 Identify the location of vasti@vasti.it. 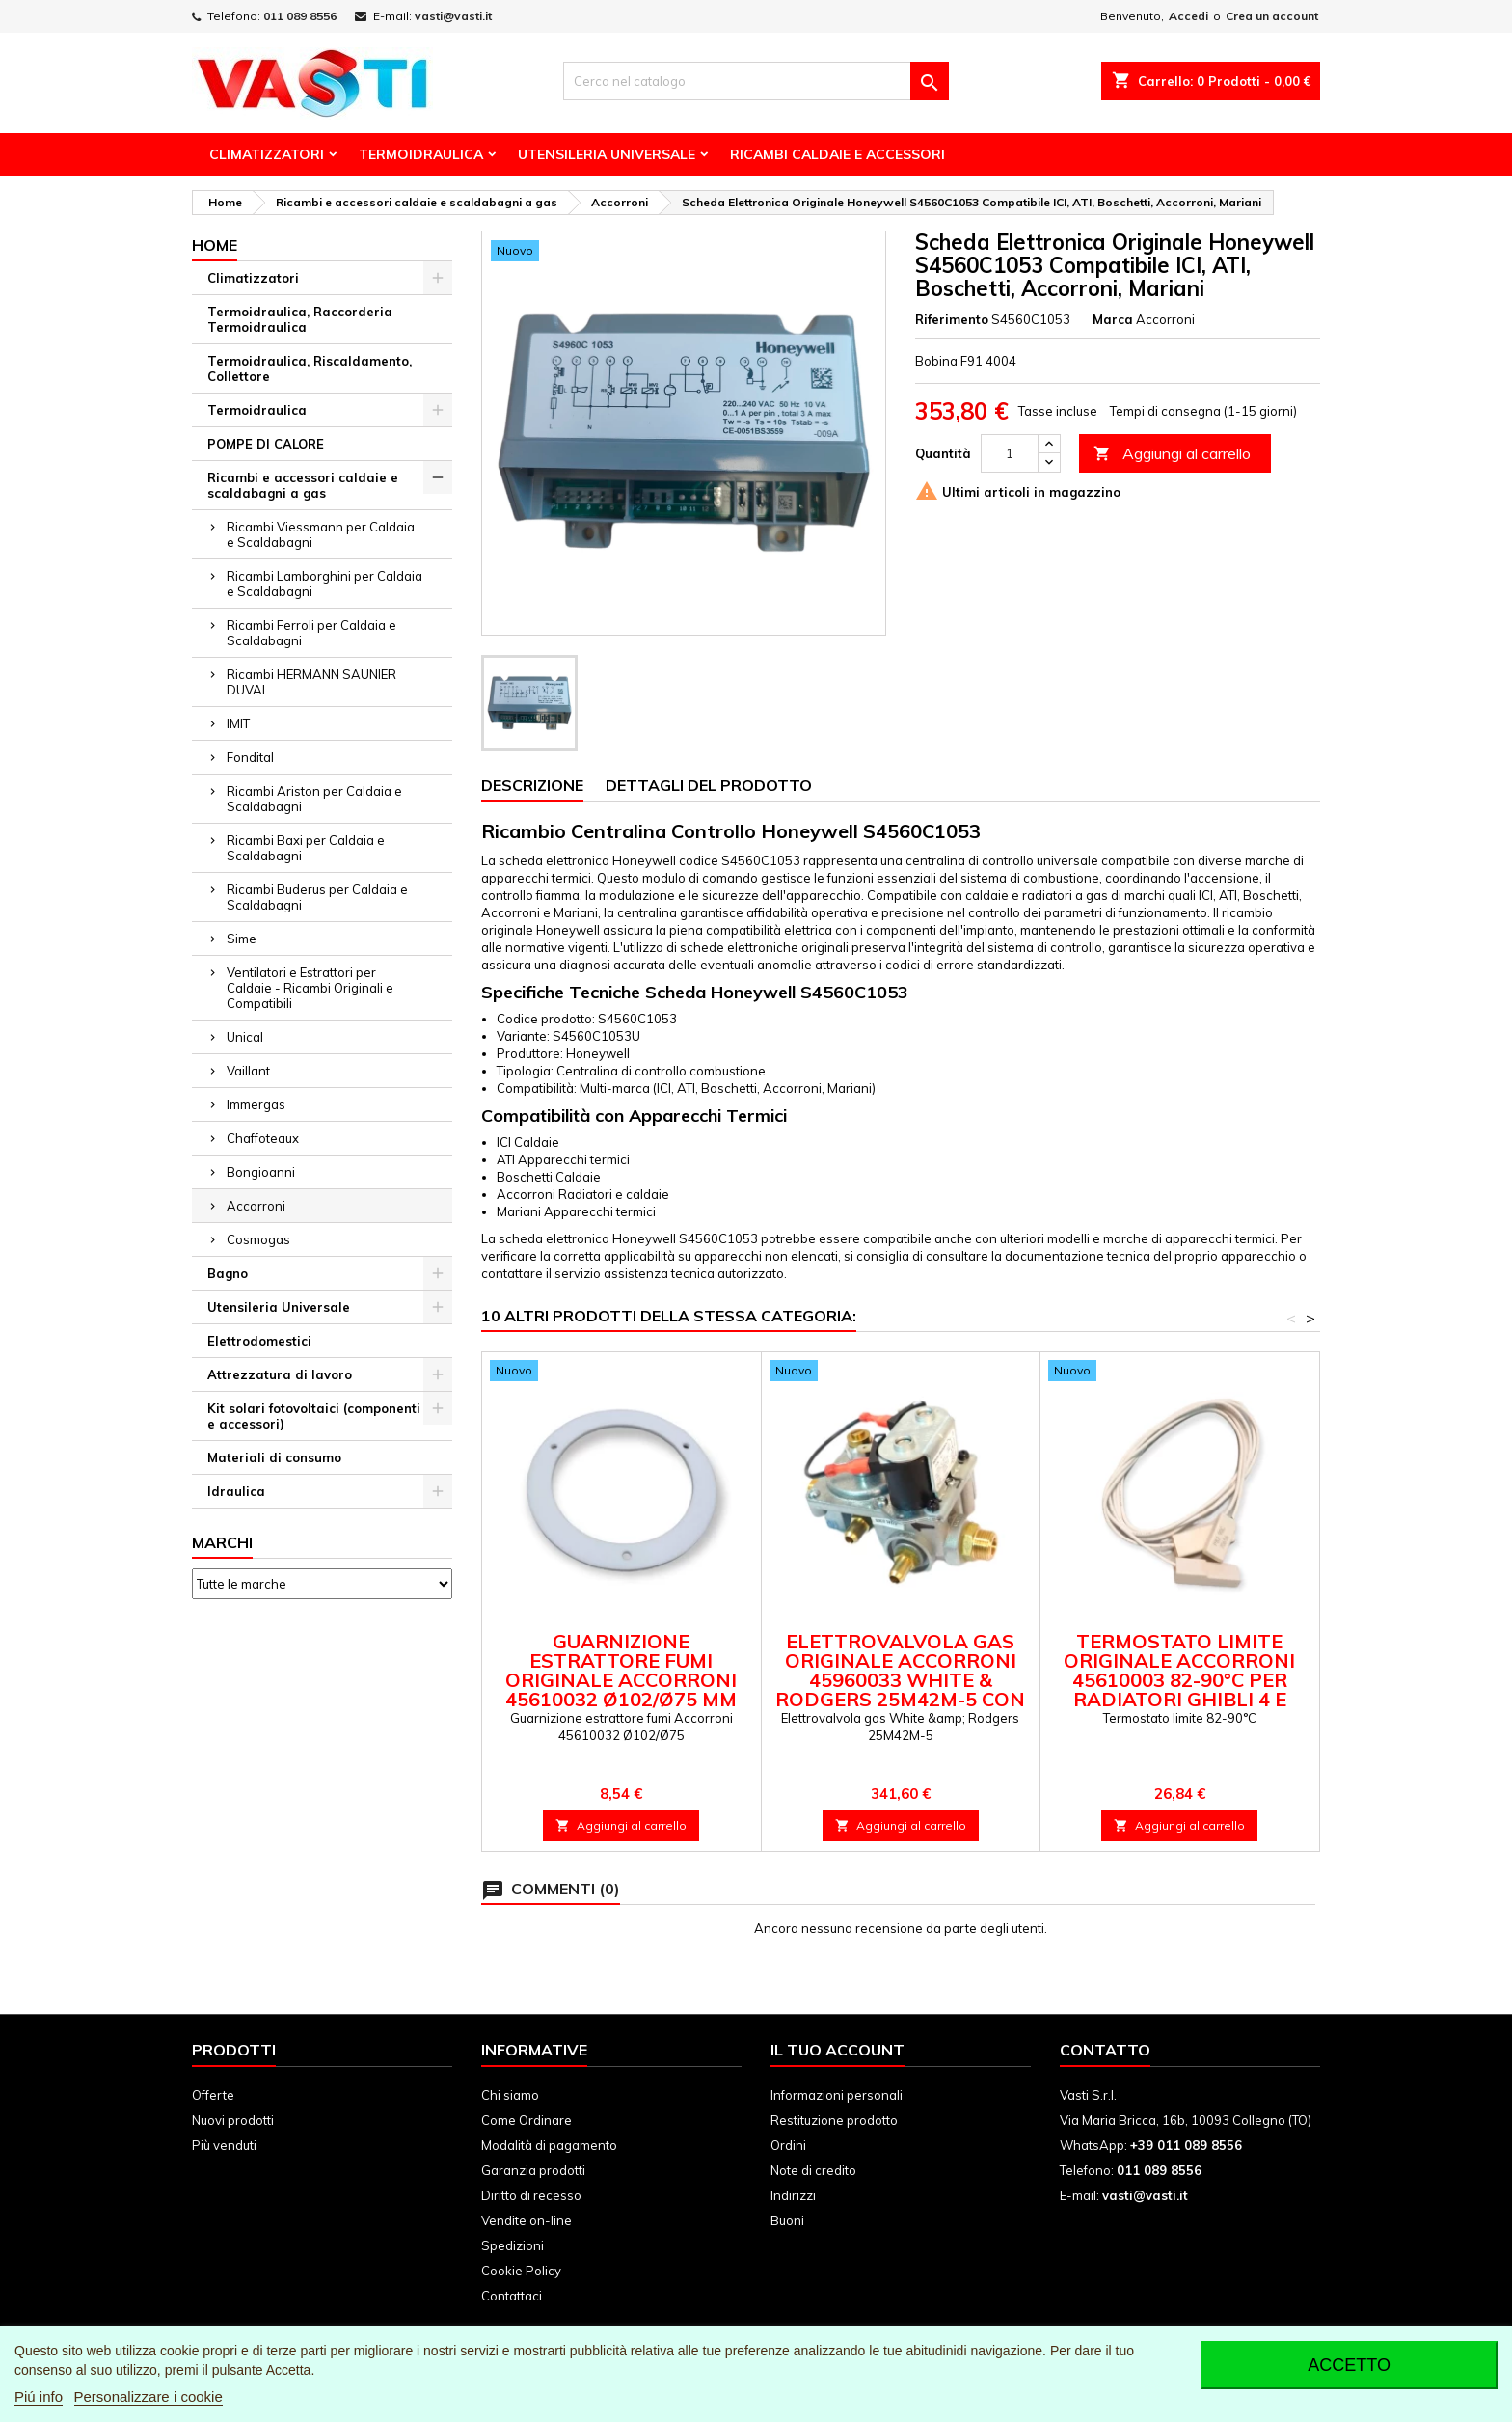
(453, 16).